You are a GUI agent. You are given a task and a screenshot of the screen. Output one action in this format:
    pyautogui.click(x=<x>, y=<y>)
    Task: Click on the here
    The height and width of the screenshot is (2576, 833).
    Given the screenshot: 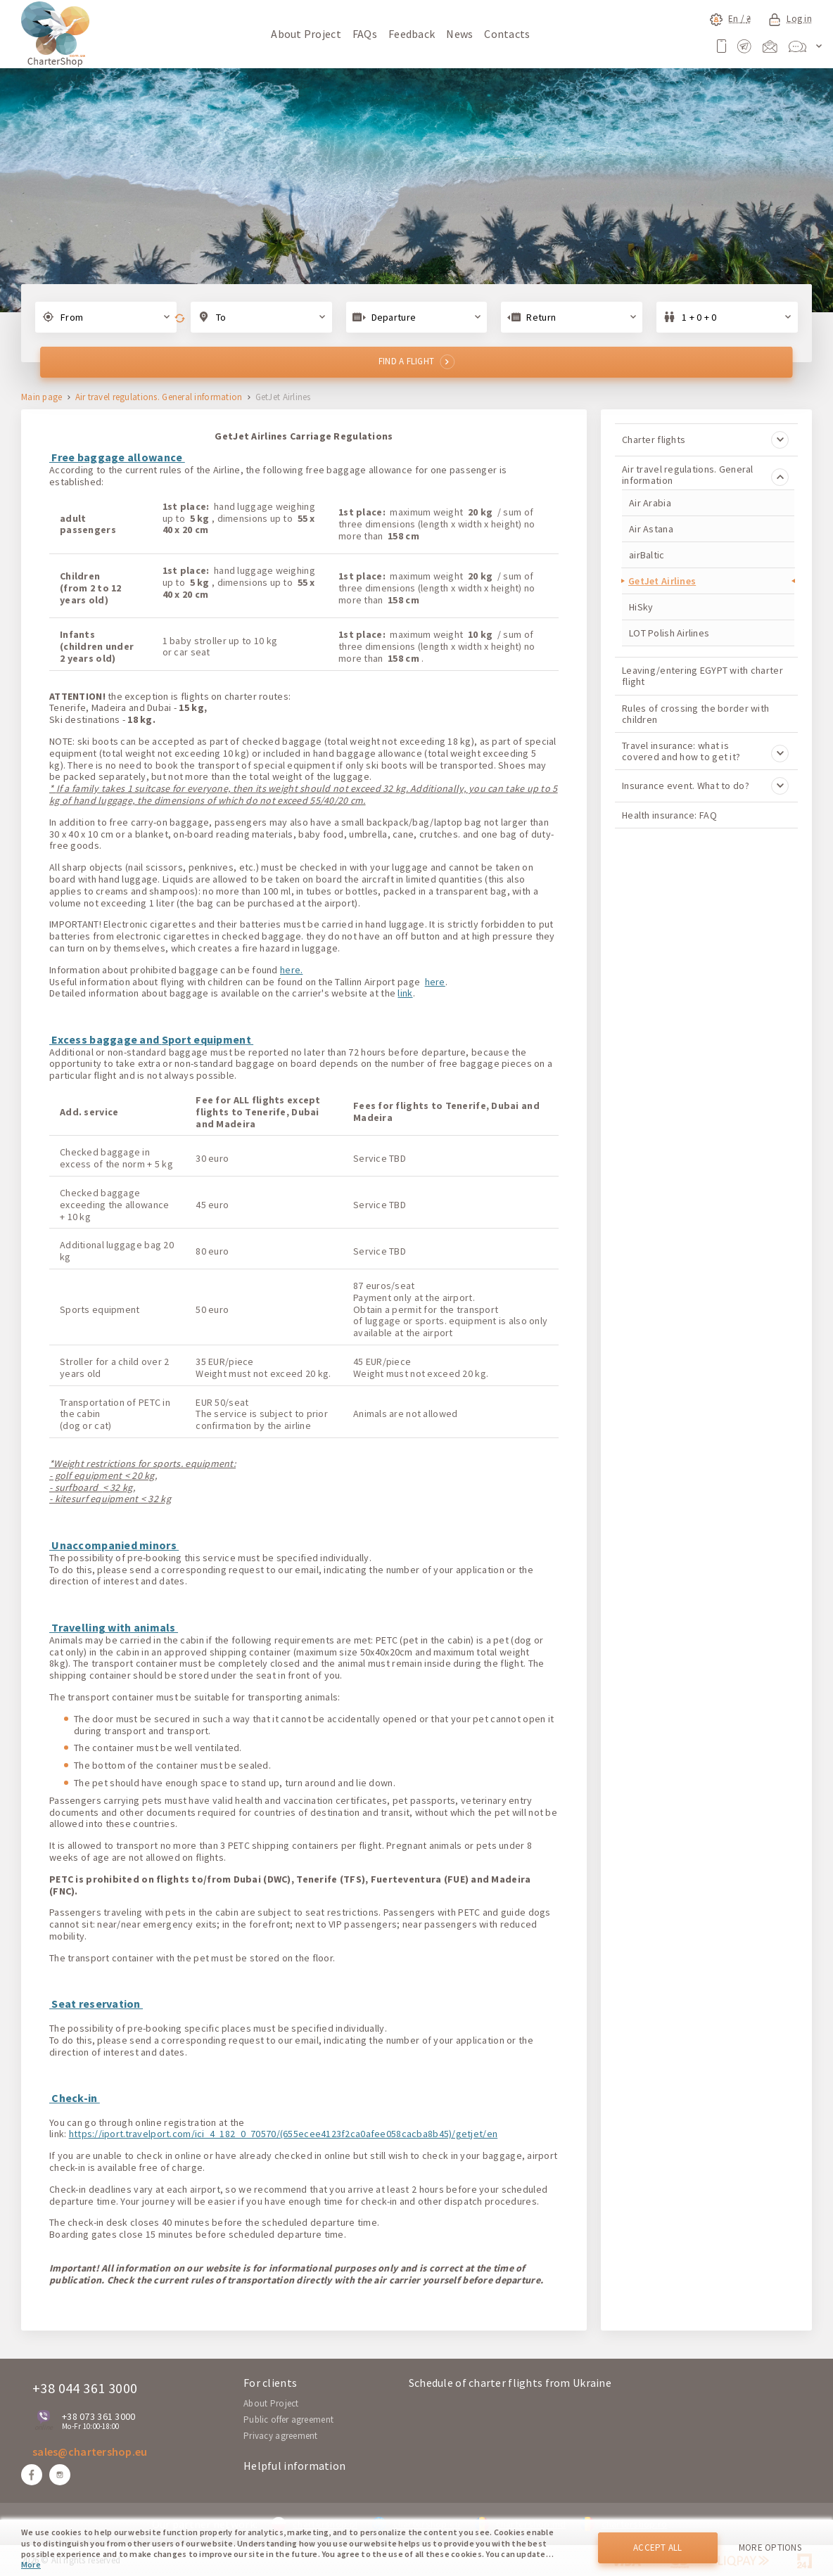 What is the action you would take?
    pyautogui.click(x=435, y=981)
    